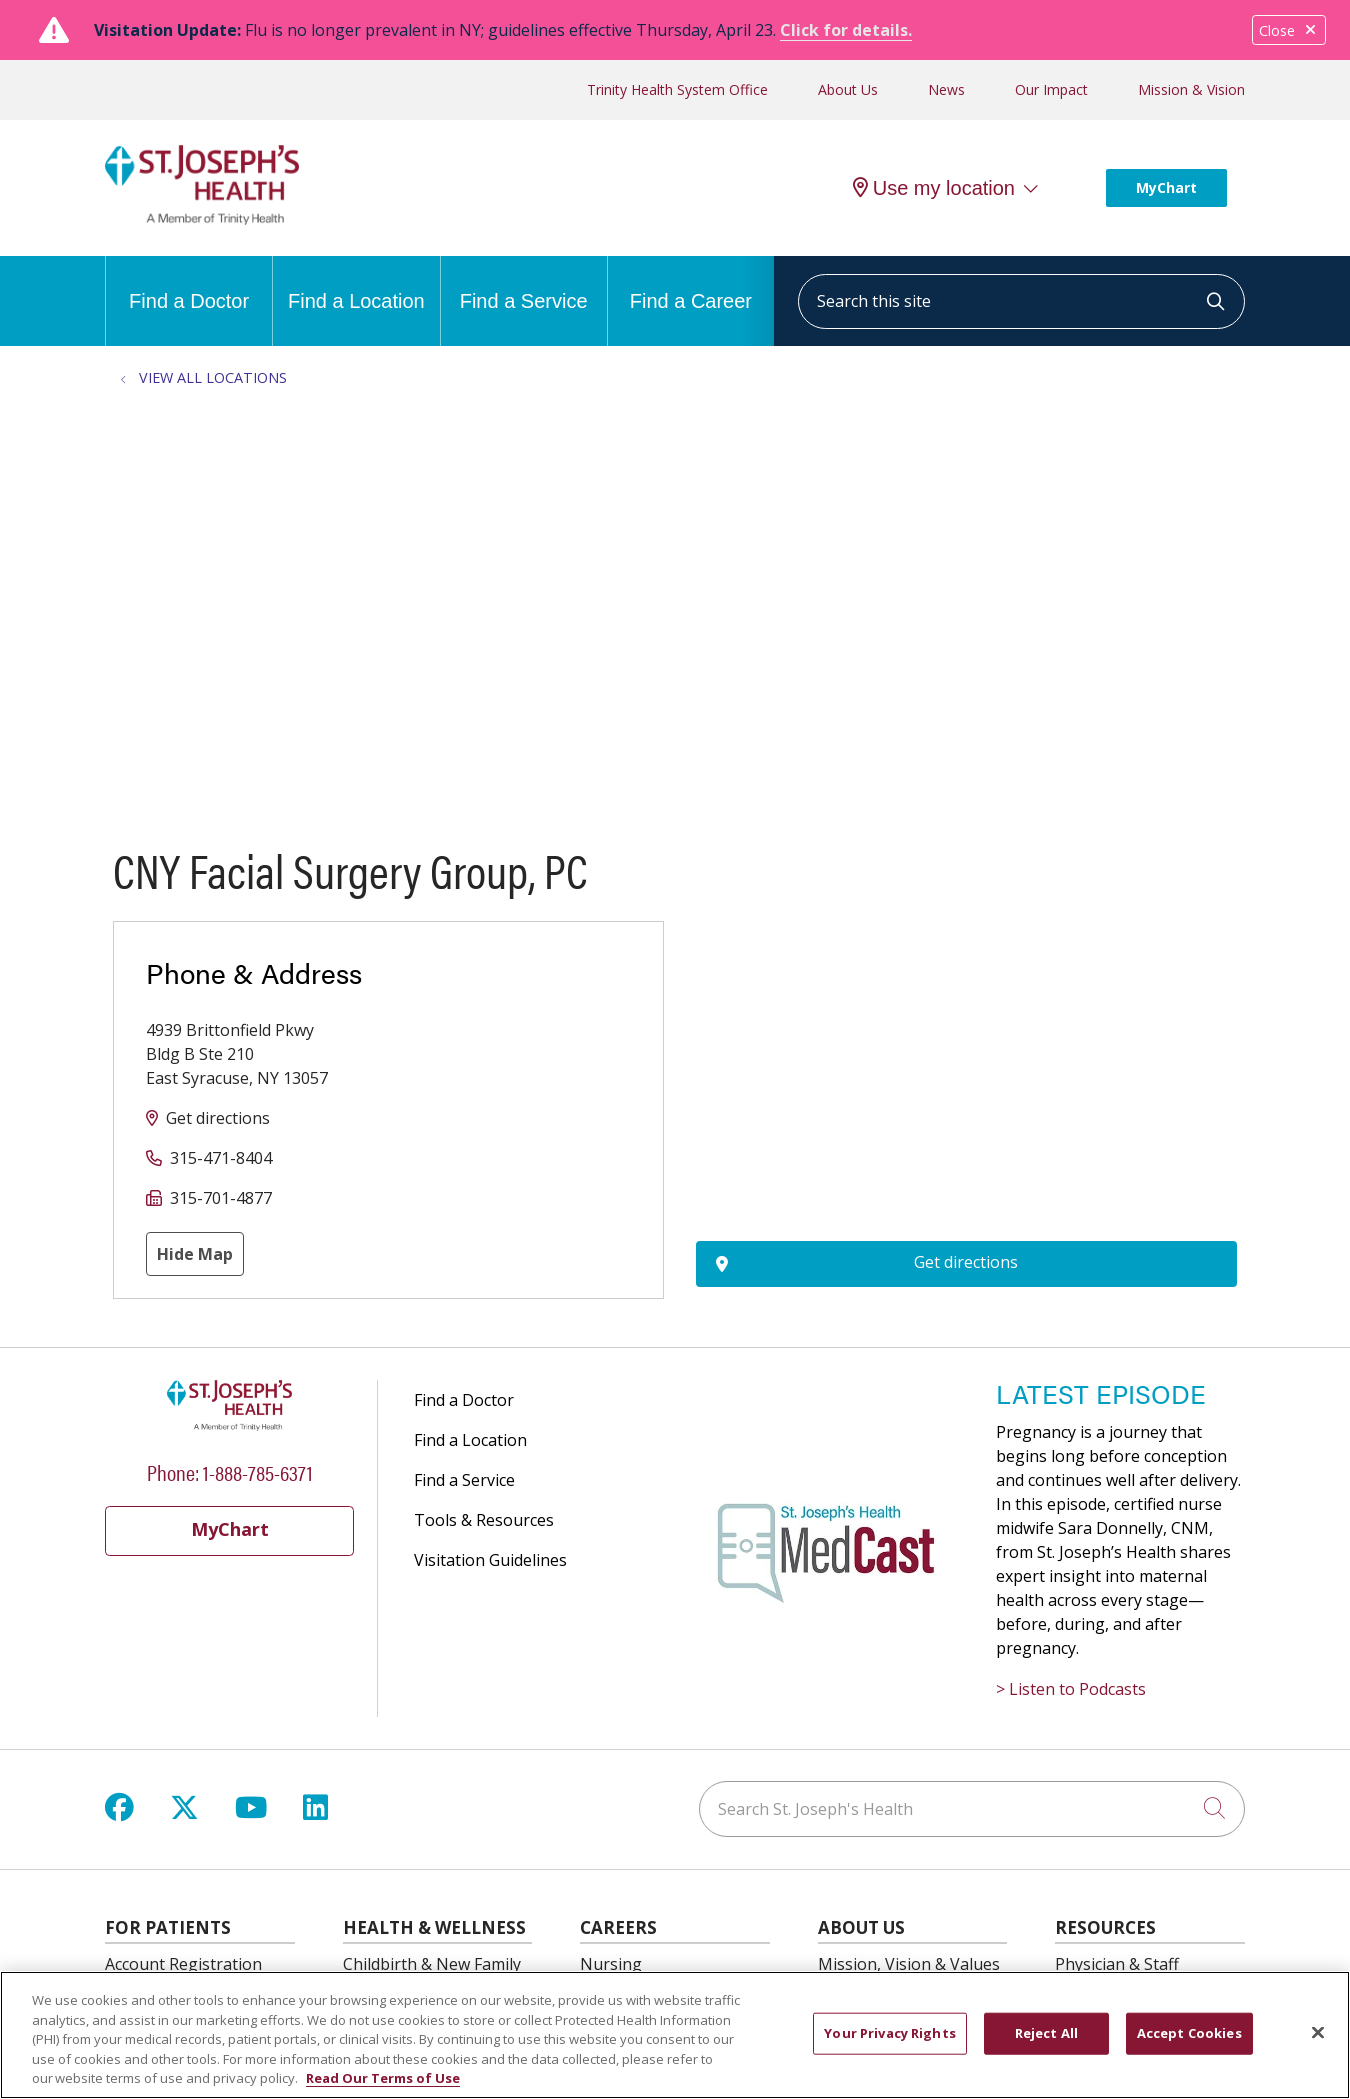 This screenshot has width=1350, height=2099. Describe the element at coordinates (946, 89) in the screenshot. I see `News` at that location.